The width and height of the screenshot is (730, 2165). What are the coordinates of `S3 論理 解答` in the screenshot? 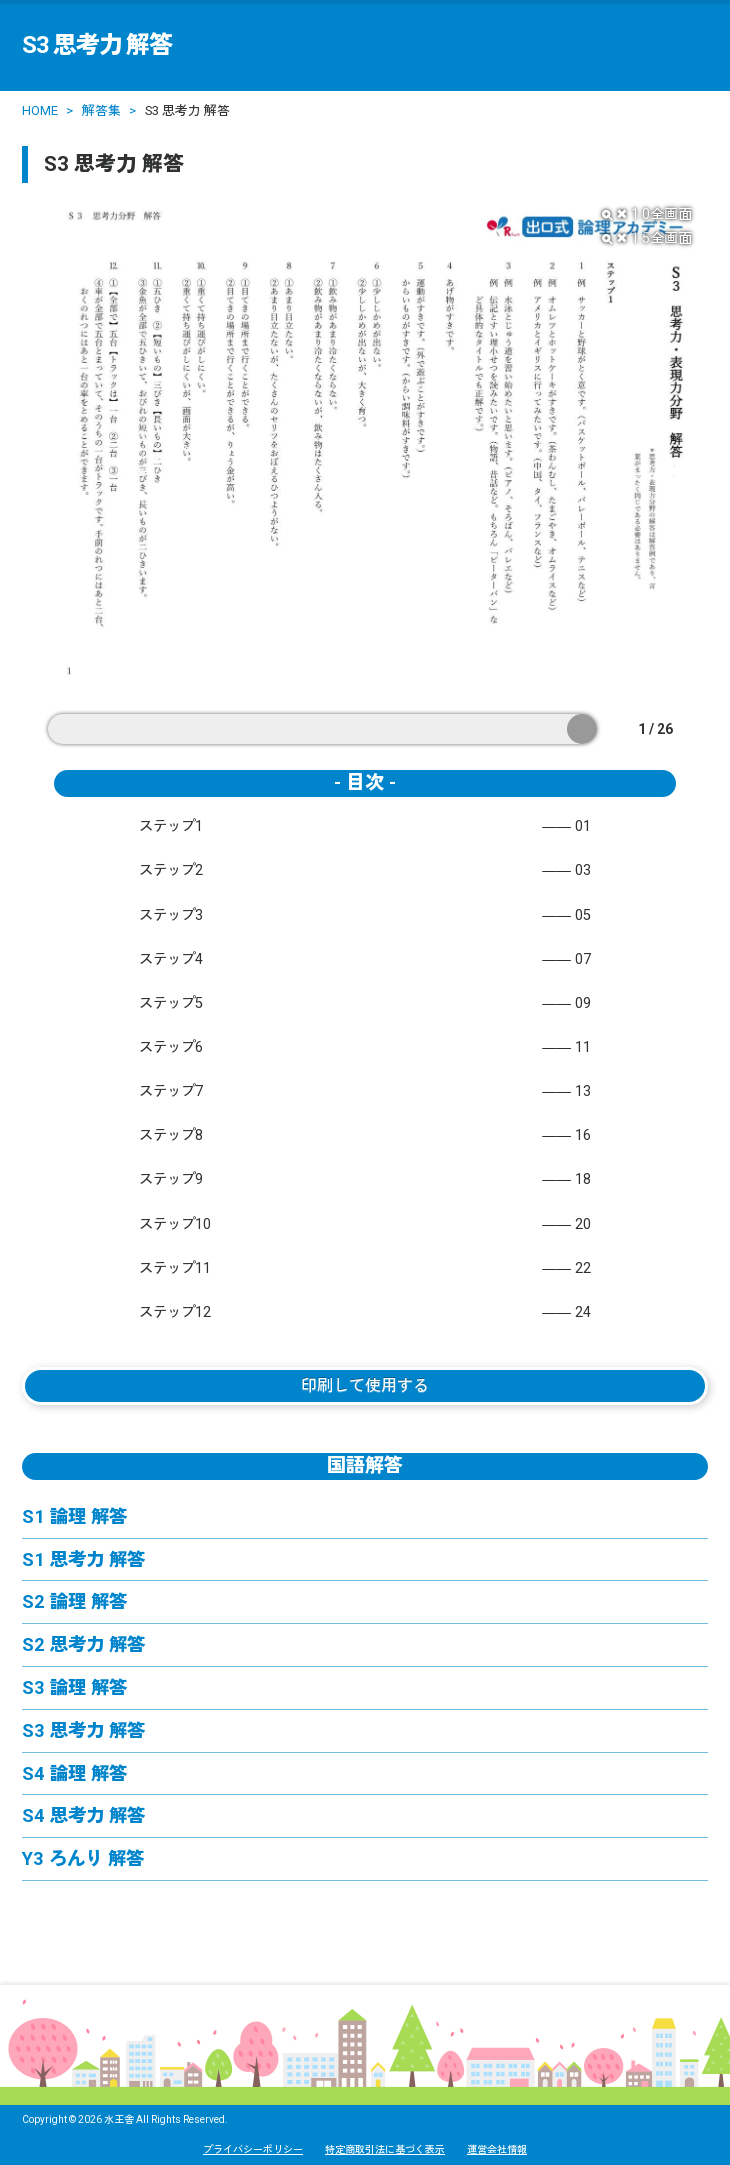 It's located at (74, 1687).